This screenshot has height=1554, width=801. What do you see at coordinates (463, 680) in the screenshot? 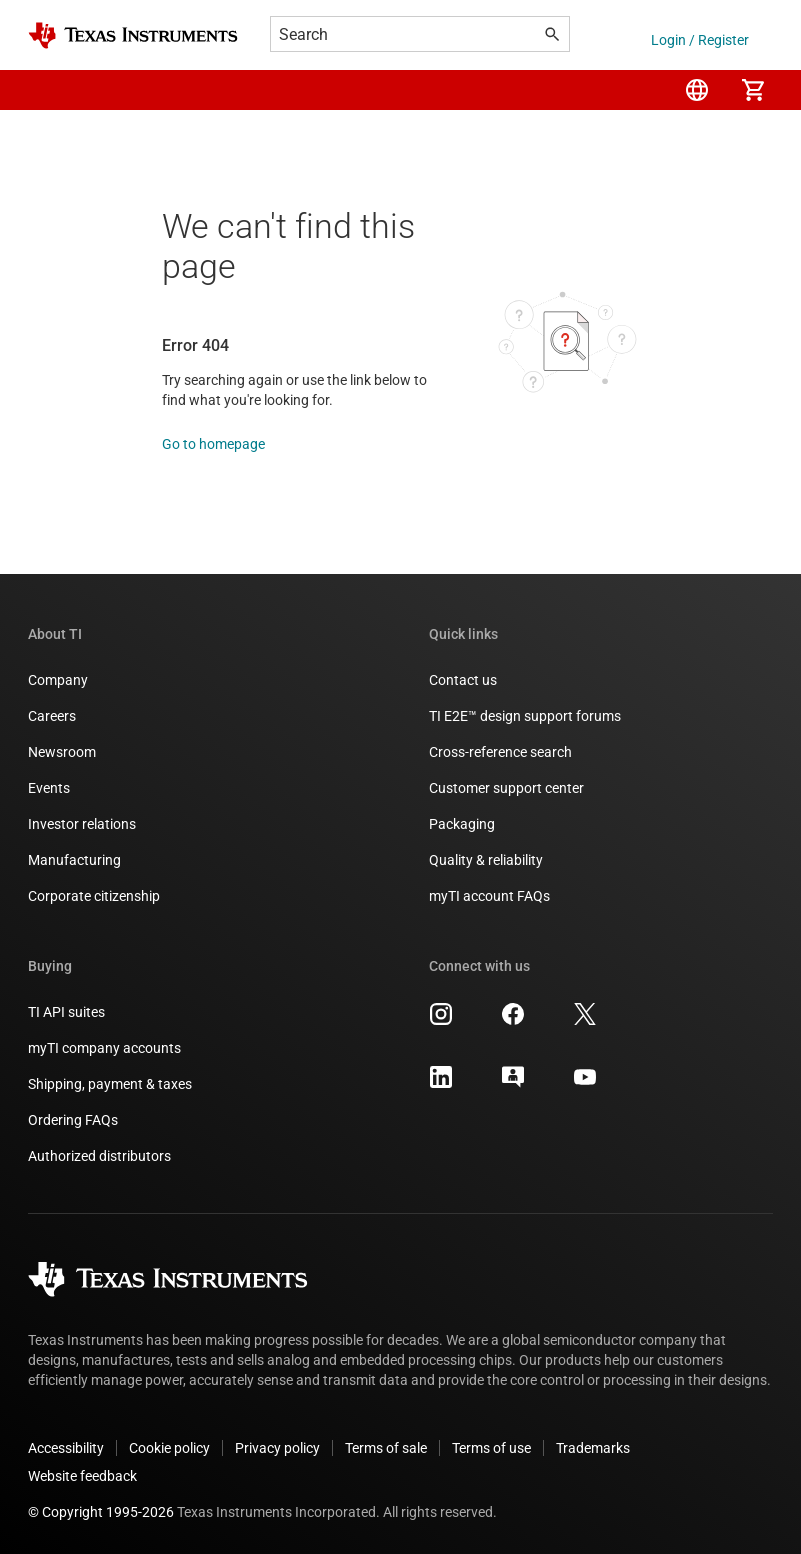
I see `Contact us` at bounding box center [463, 680].